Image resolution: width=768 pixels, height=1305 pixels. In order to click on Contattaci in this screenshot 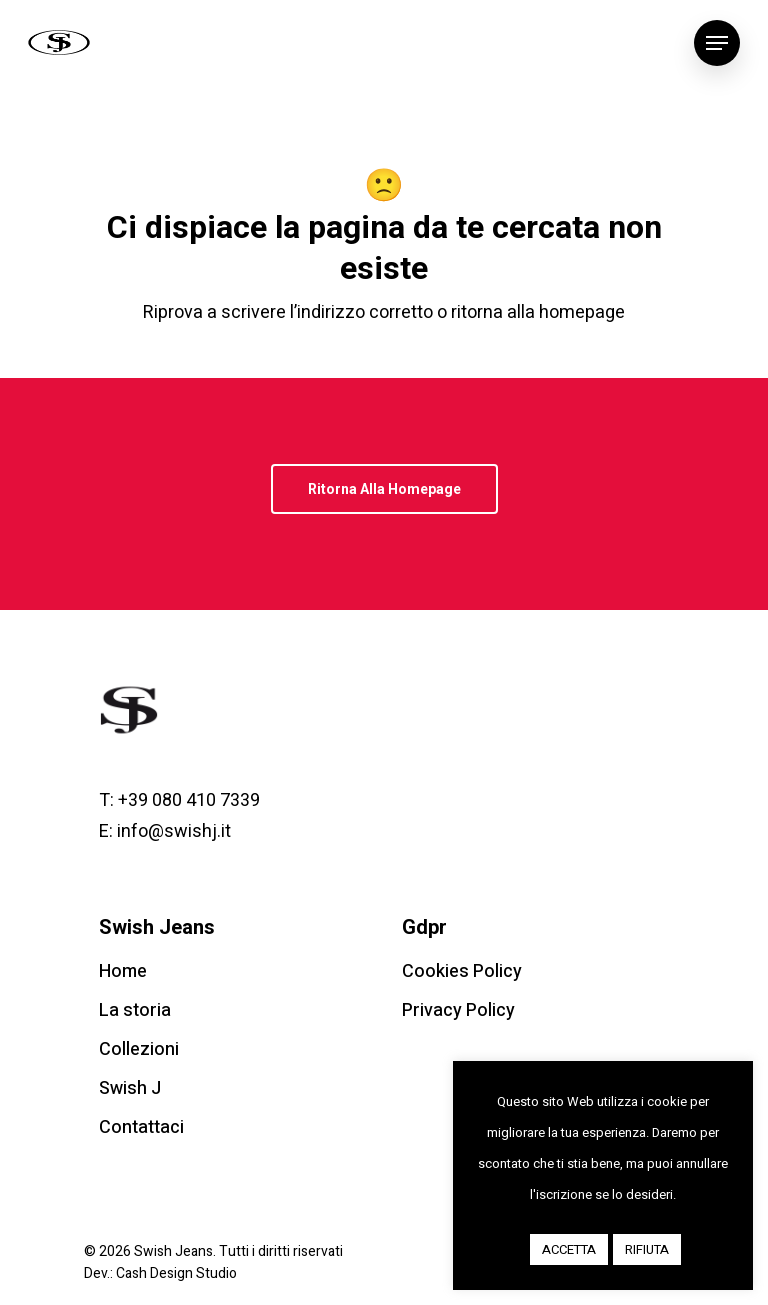, I will do `click(141, 1127)`.